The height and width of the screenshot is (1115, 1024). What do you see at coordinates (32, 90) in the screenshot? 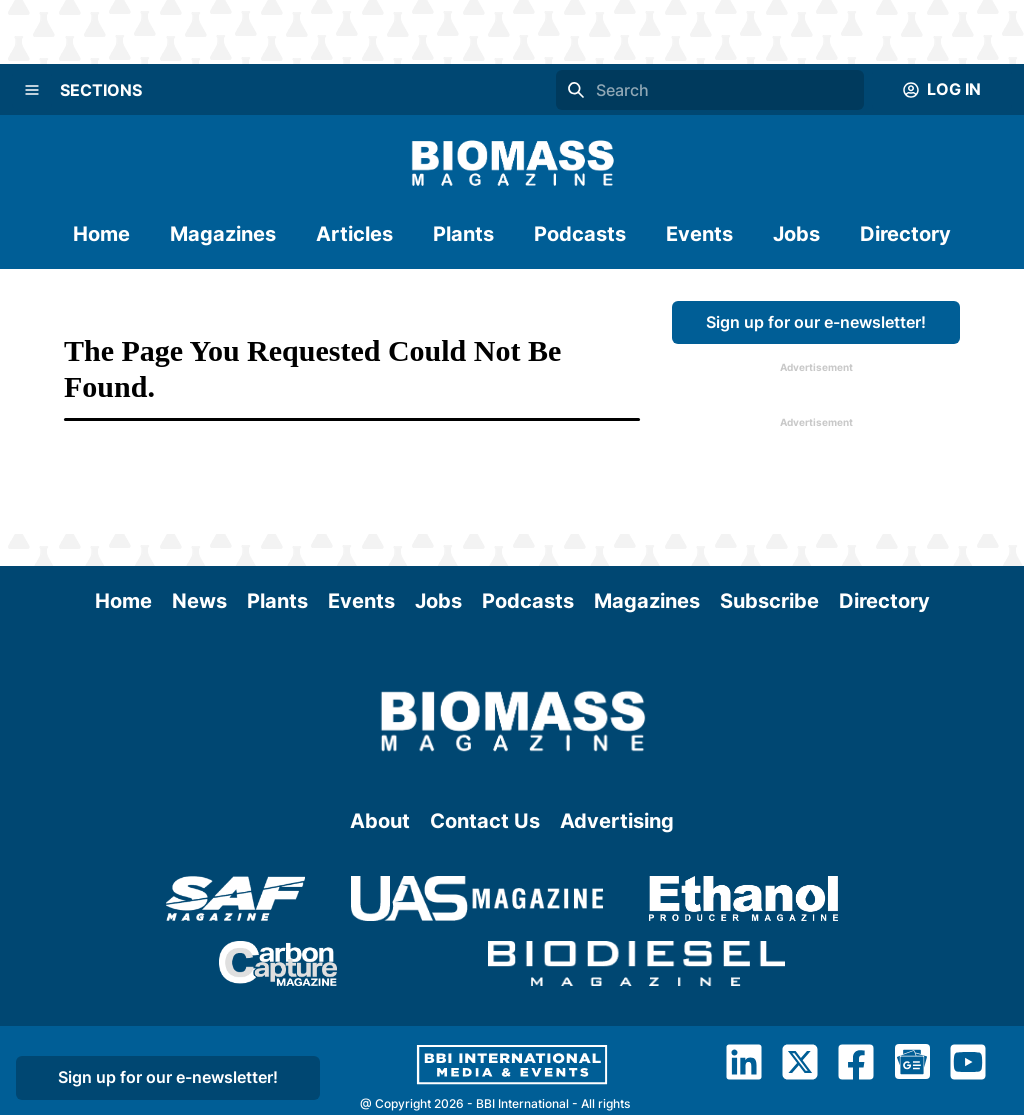
I see `[Menu]` at bounding box center [32, 90].